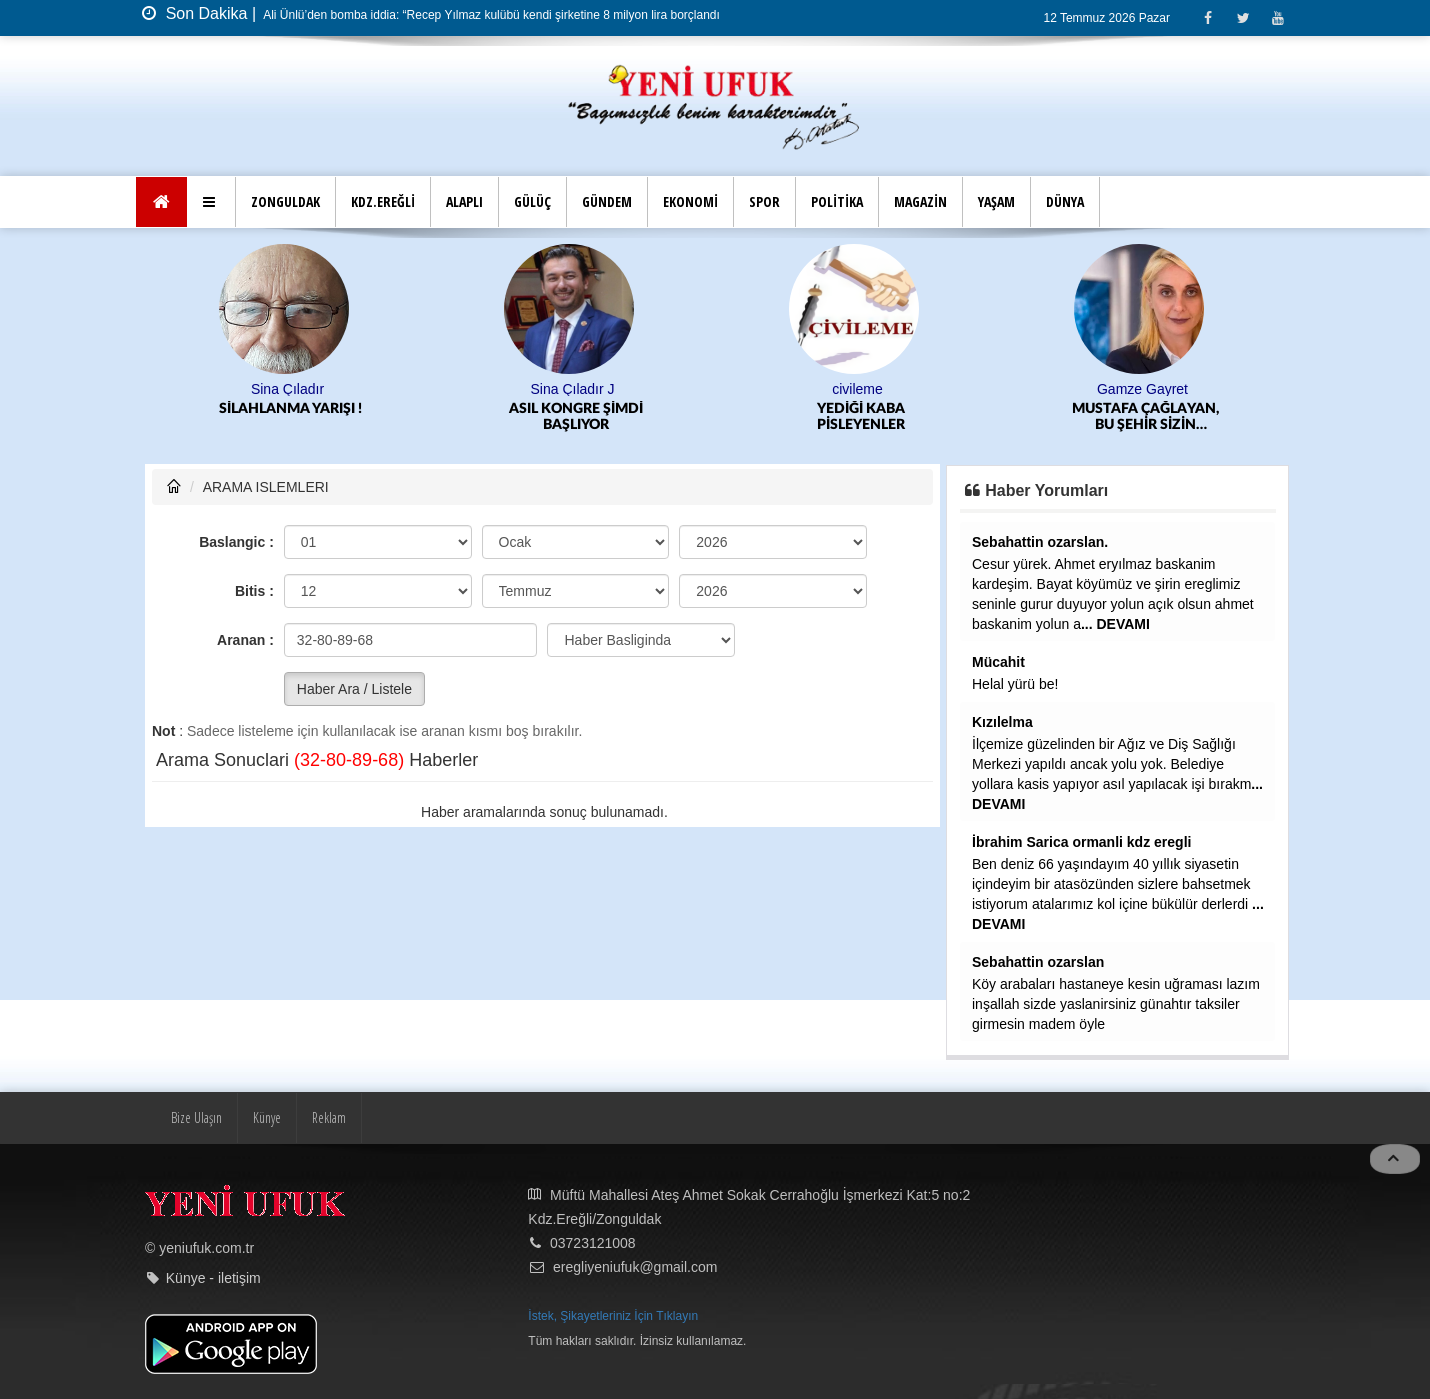  I want to click on POLİTİKA, so click(837, 201).